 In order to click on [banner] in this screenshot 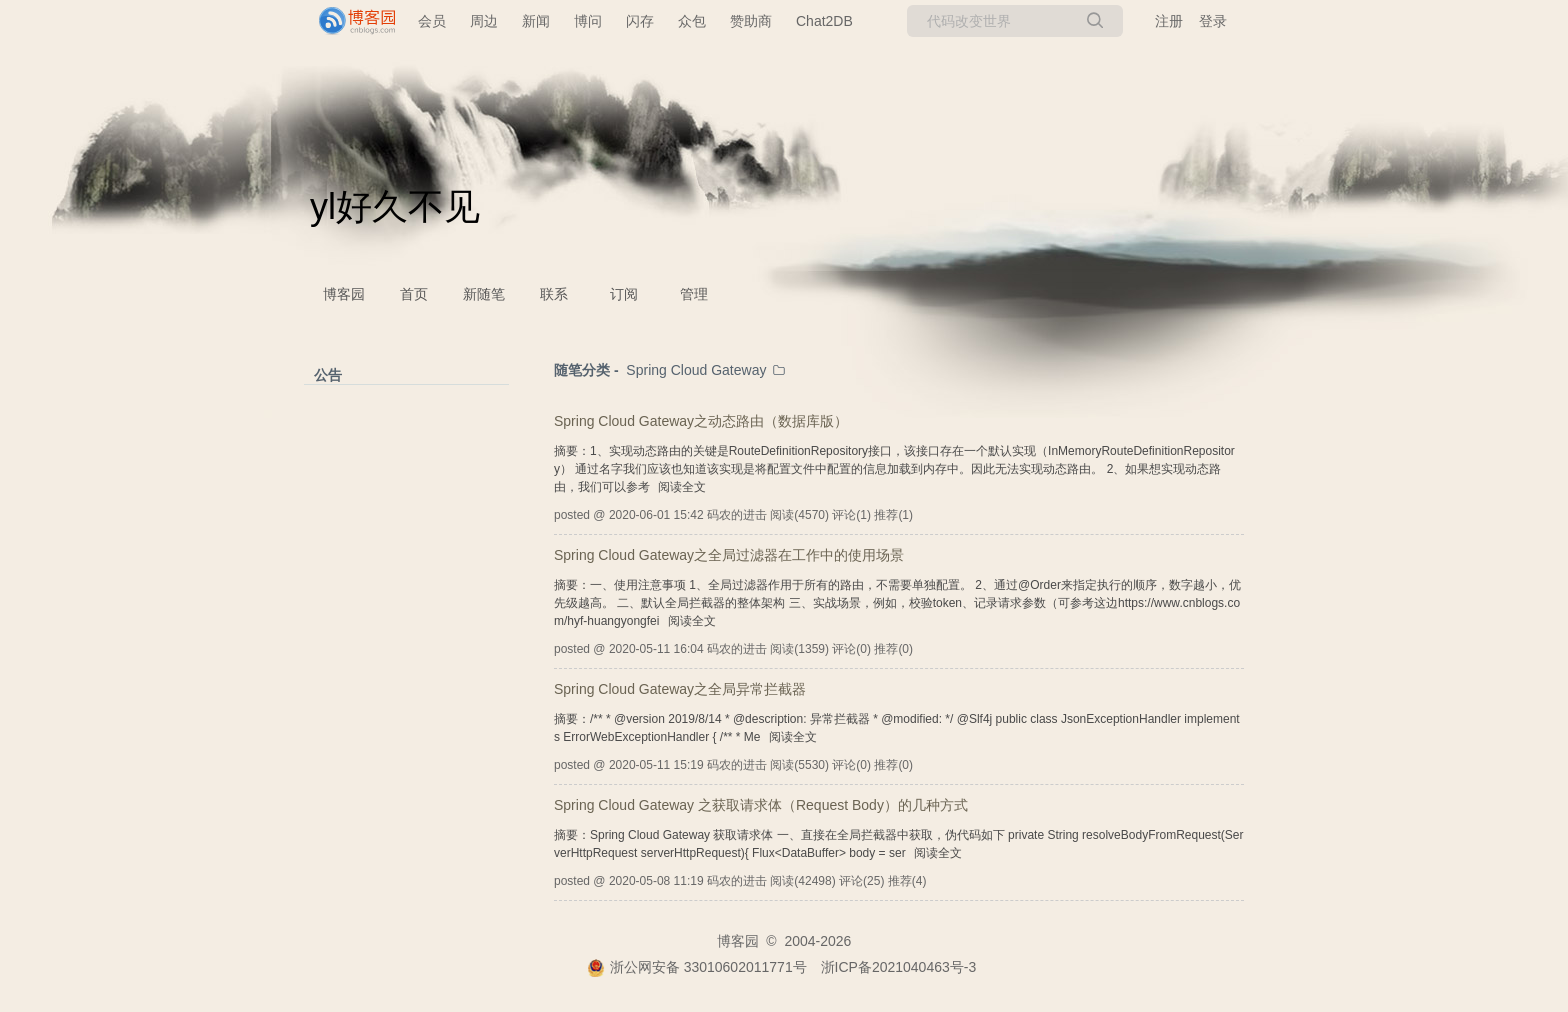, I will do `click(349, 21)`.